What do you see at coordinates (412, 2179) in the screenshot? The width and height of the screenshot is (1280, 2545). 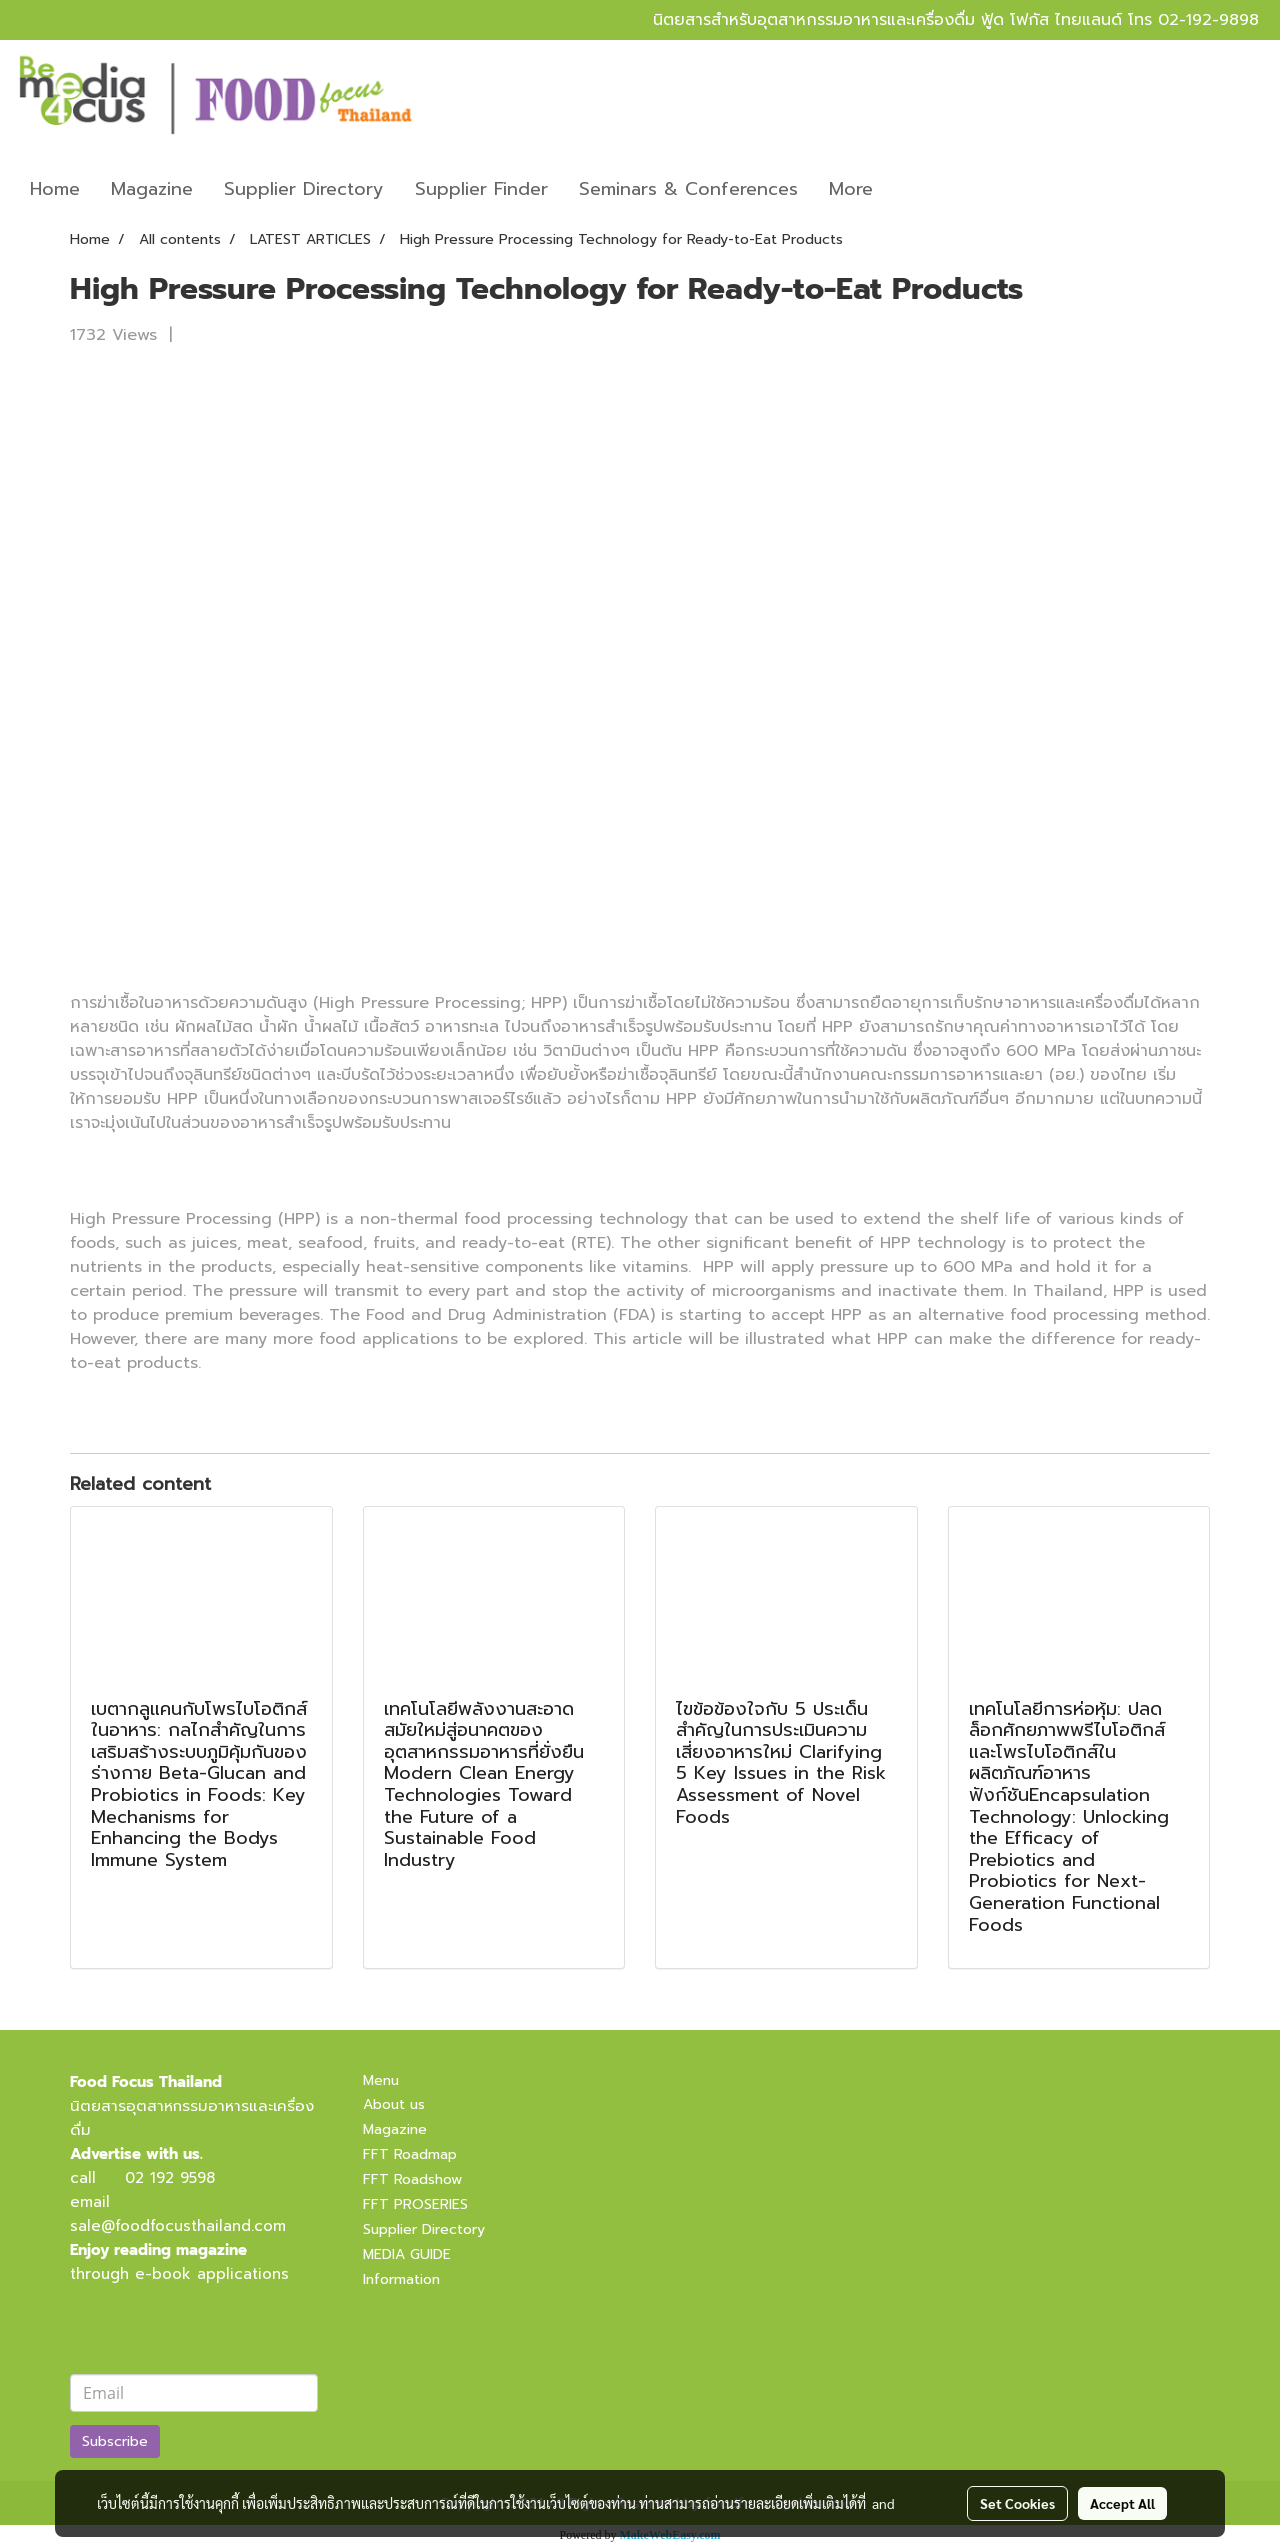 I see `FFT Roadshow` at bounding box center [412, 2179].